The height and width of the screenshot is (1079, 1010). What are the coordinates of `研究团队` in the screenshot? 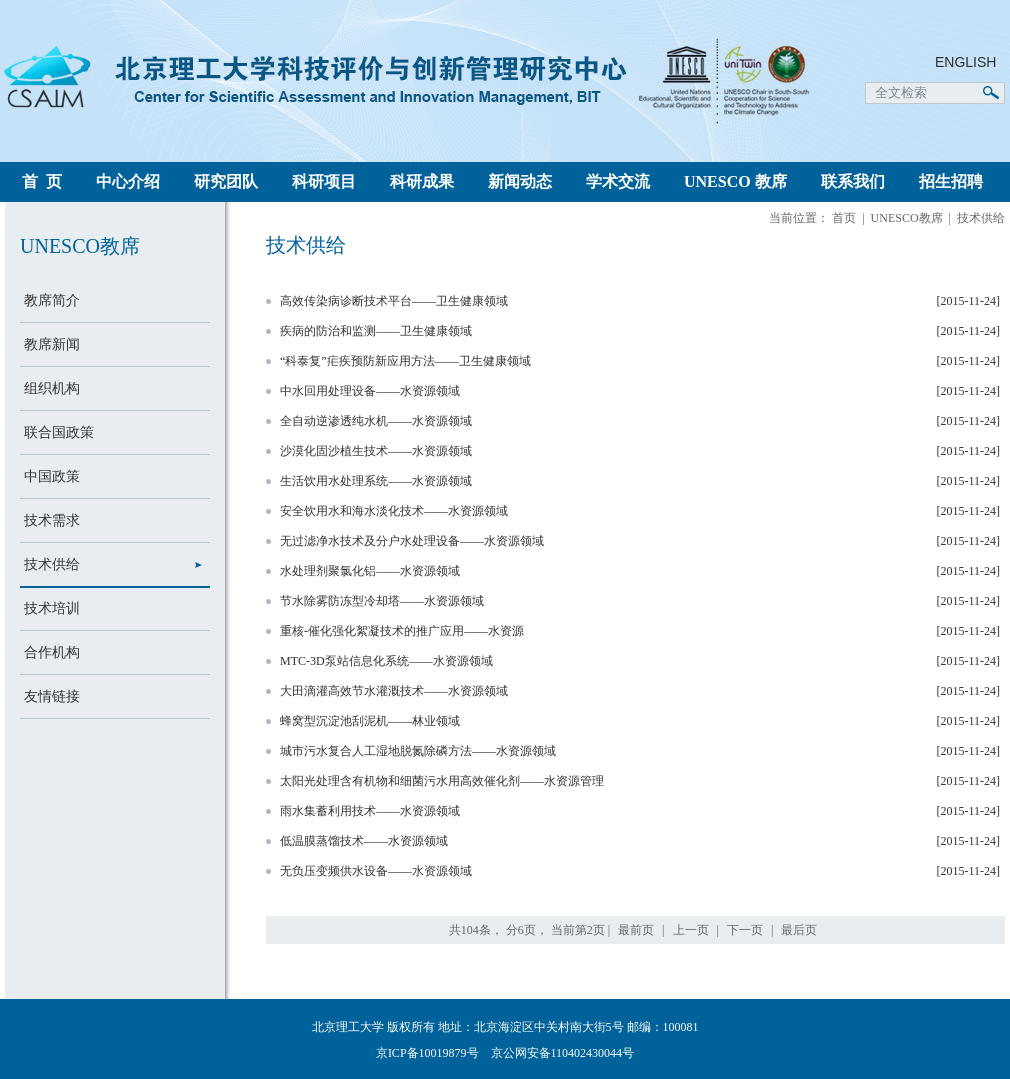 It's located at (226, 181).